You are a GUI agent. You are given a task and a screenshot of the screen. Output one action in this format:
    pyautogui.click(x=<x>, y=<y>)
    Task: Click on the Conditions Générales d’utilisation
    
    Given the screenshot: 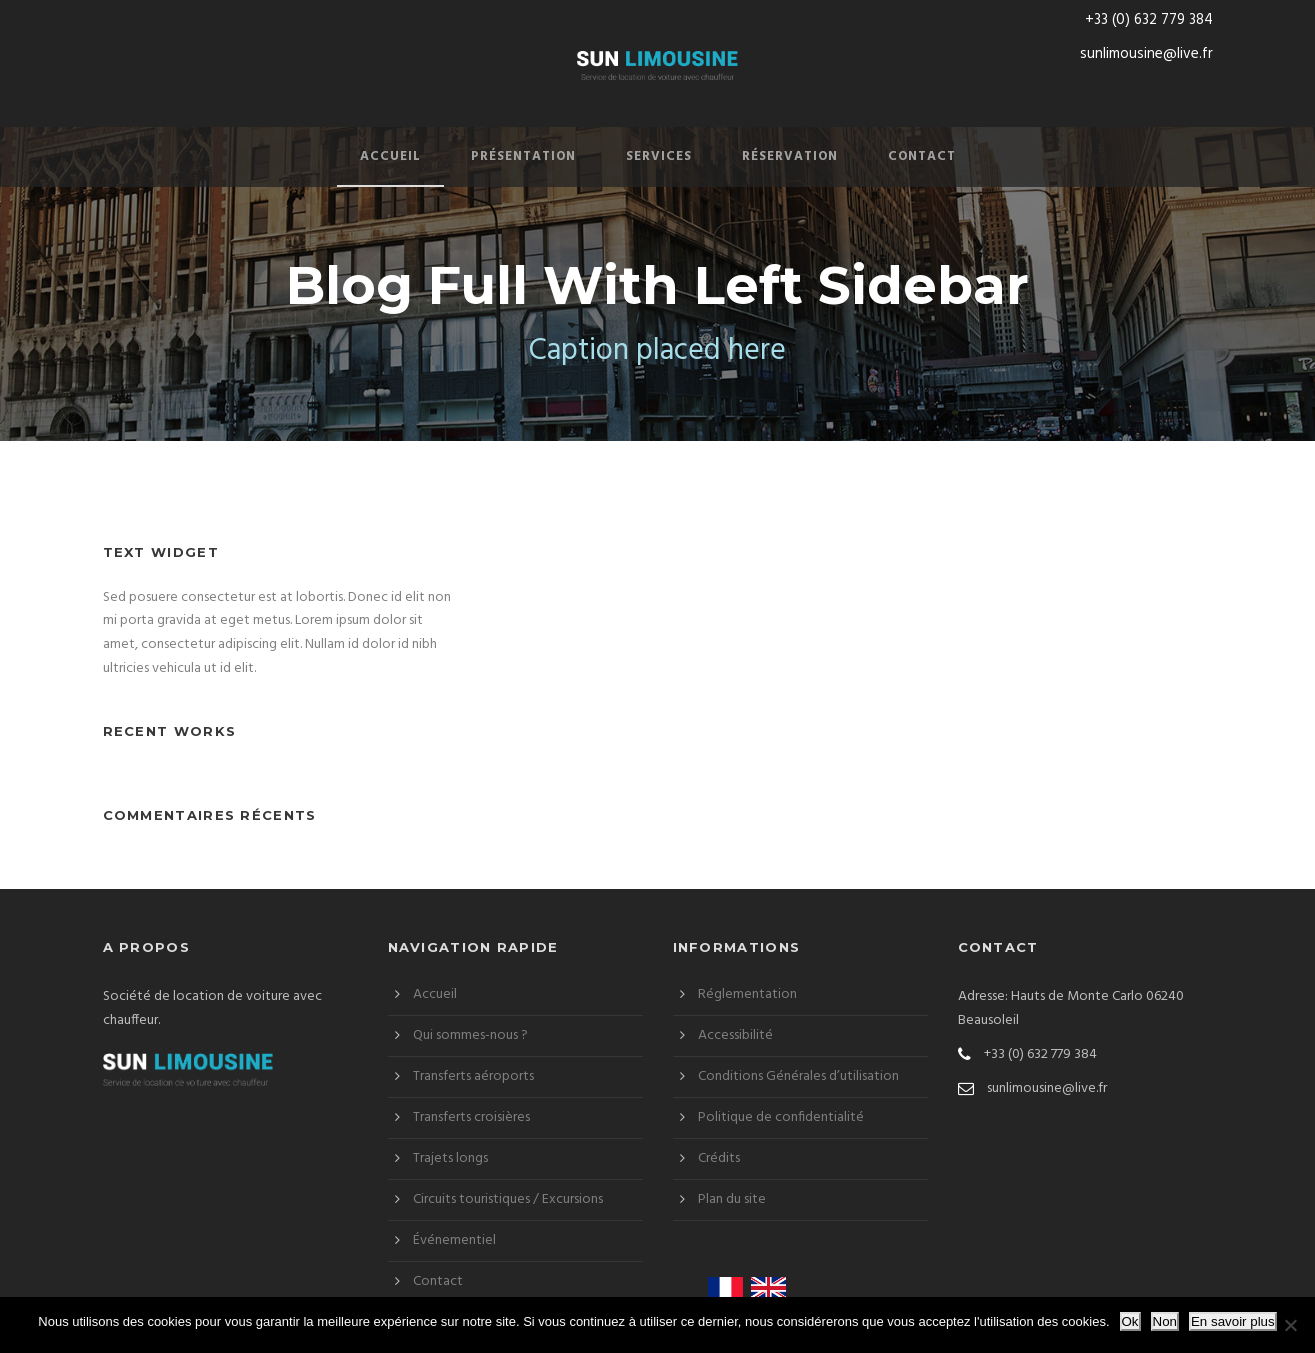 What is the action you would take?
    pyautogui.click(x=798, y=1076)
    